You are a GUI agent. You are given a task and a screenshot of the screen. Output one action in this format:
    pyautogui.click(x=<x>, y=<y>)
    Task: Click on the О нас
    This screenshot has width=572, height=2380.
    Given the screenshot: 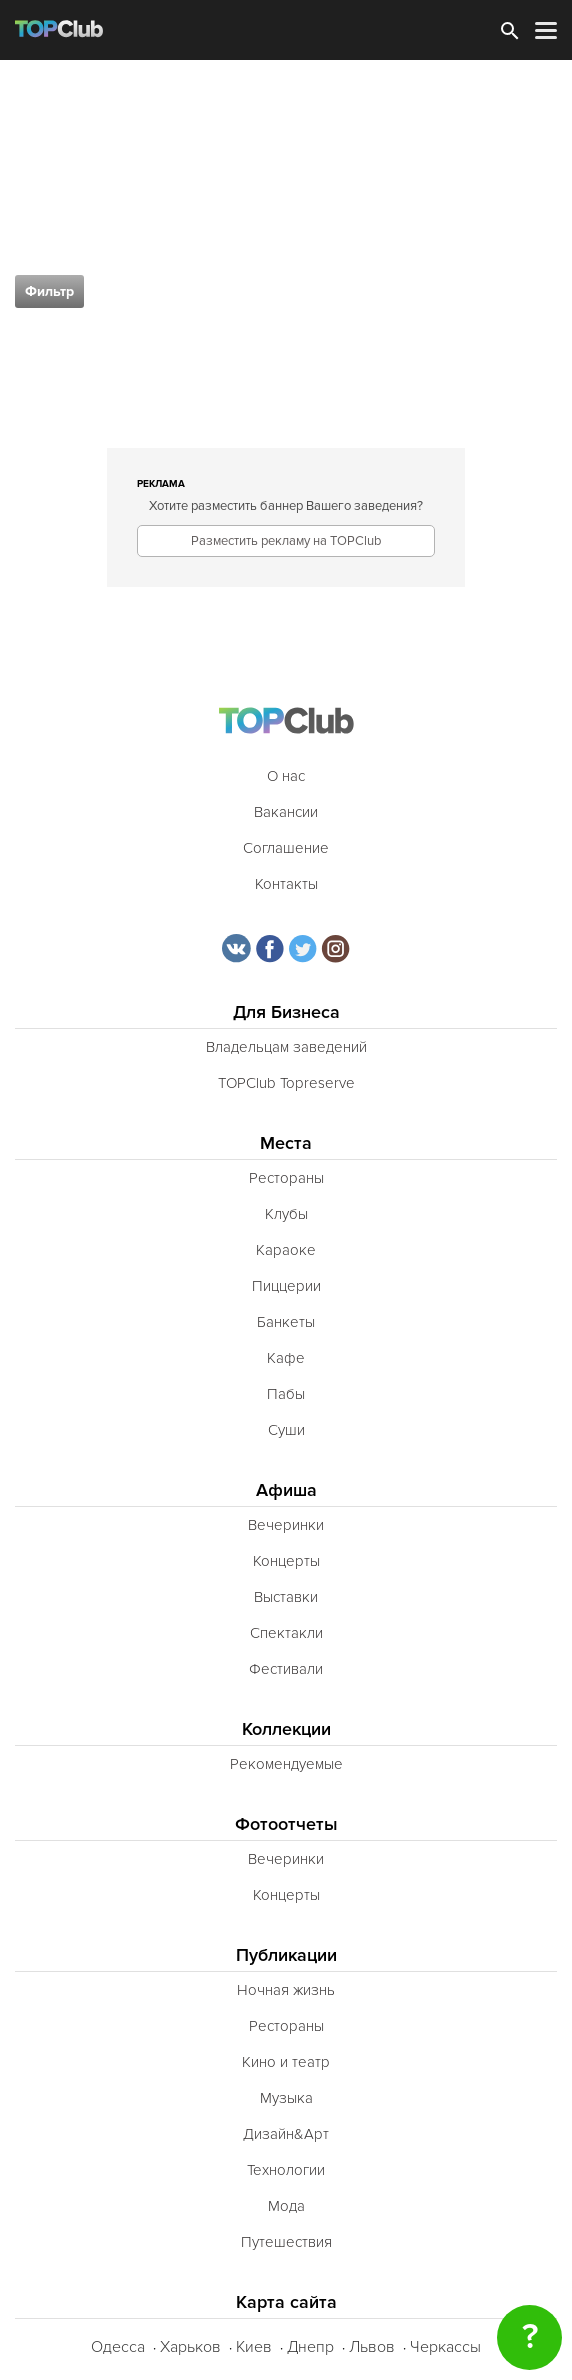 What is the action you would take?
    pyautogui.click(x=286, y=776)
    